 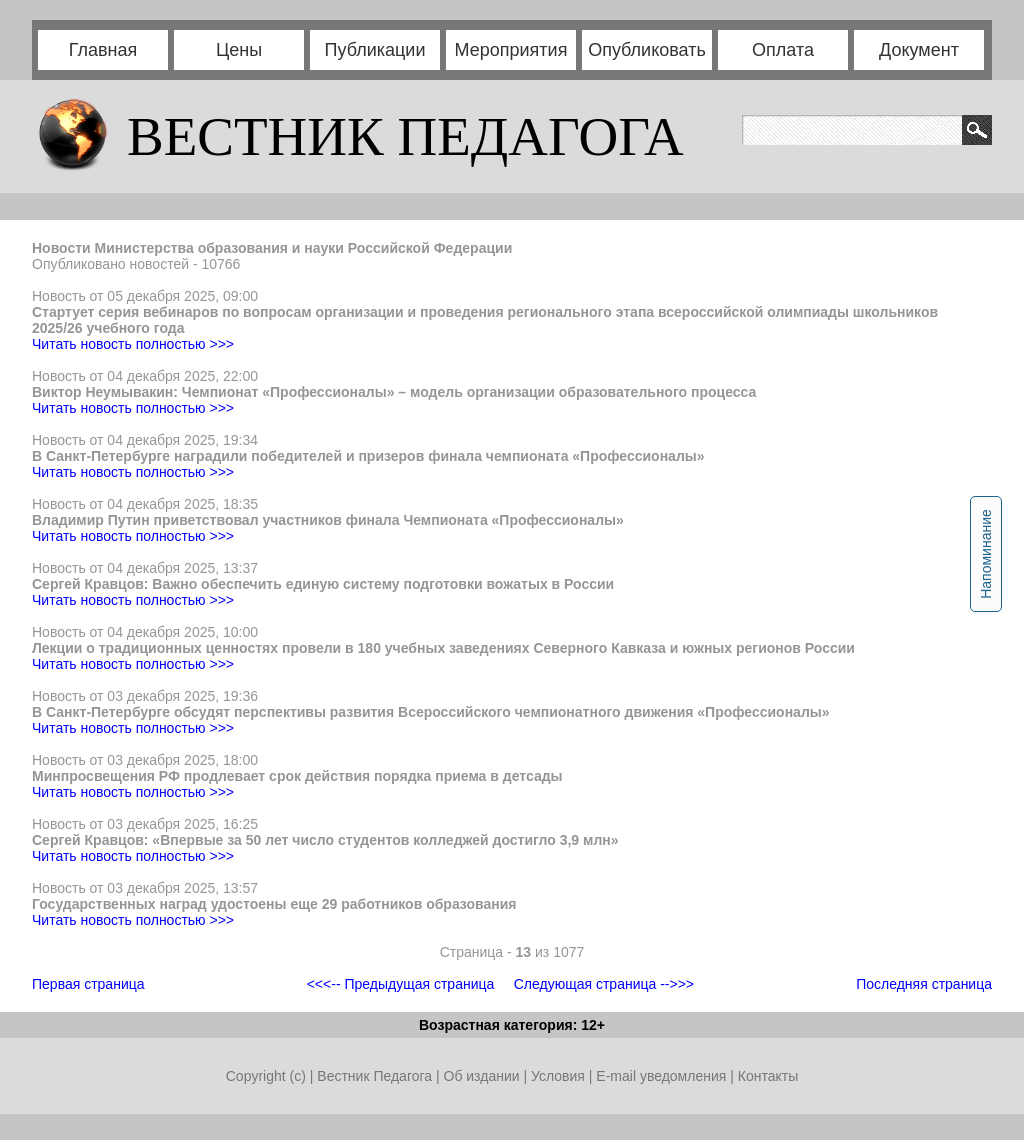 What do you see at coordinates (401, 984) in the screenshot?
I see `<<<-- Предыдущая страница` at bounding box center [401, 984].